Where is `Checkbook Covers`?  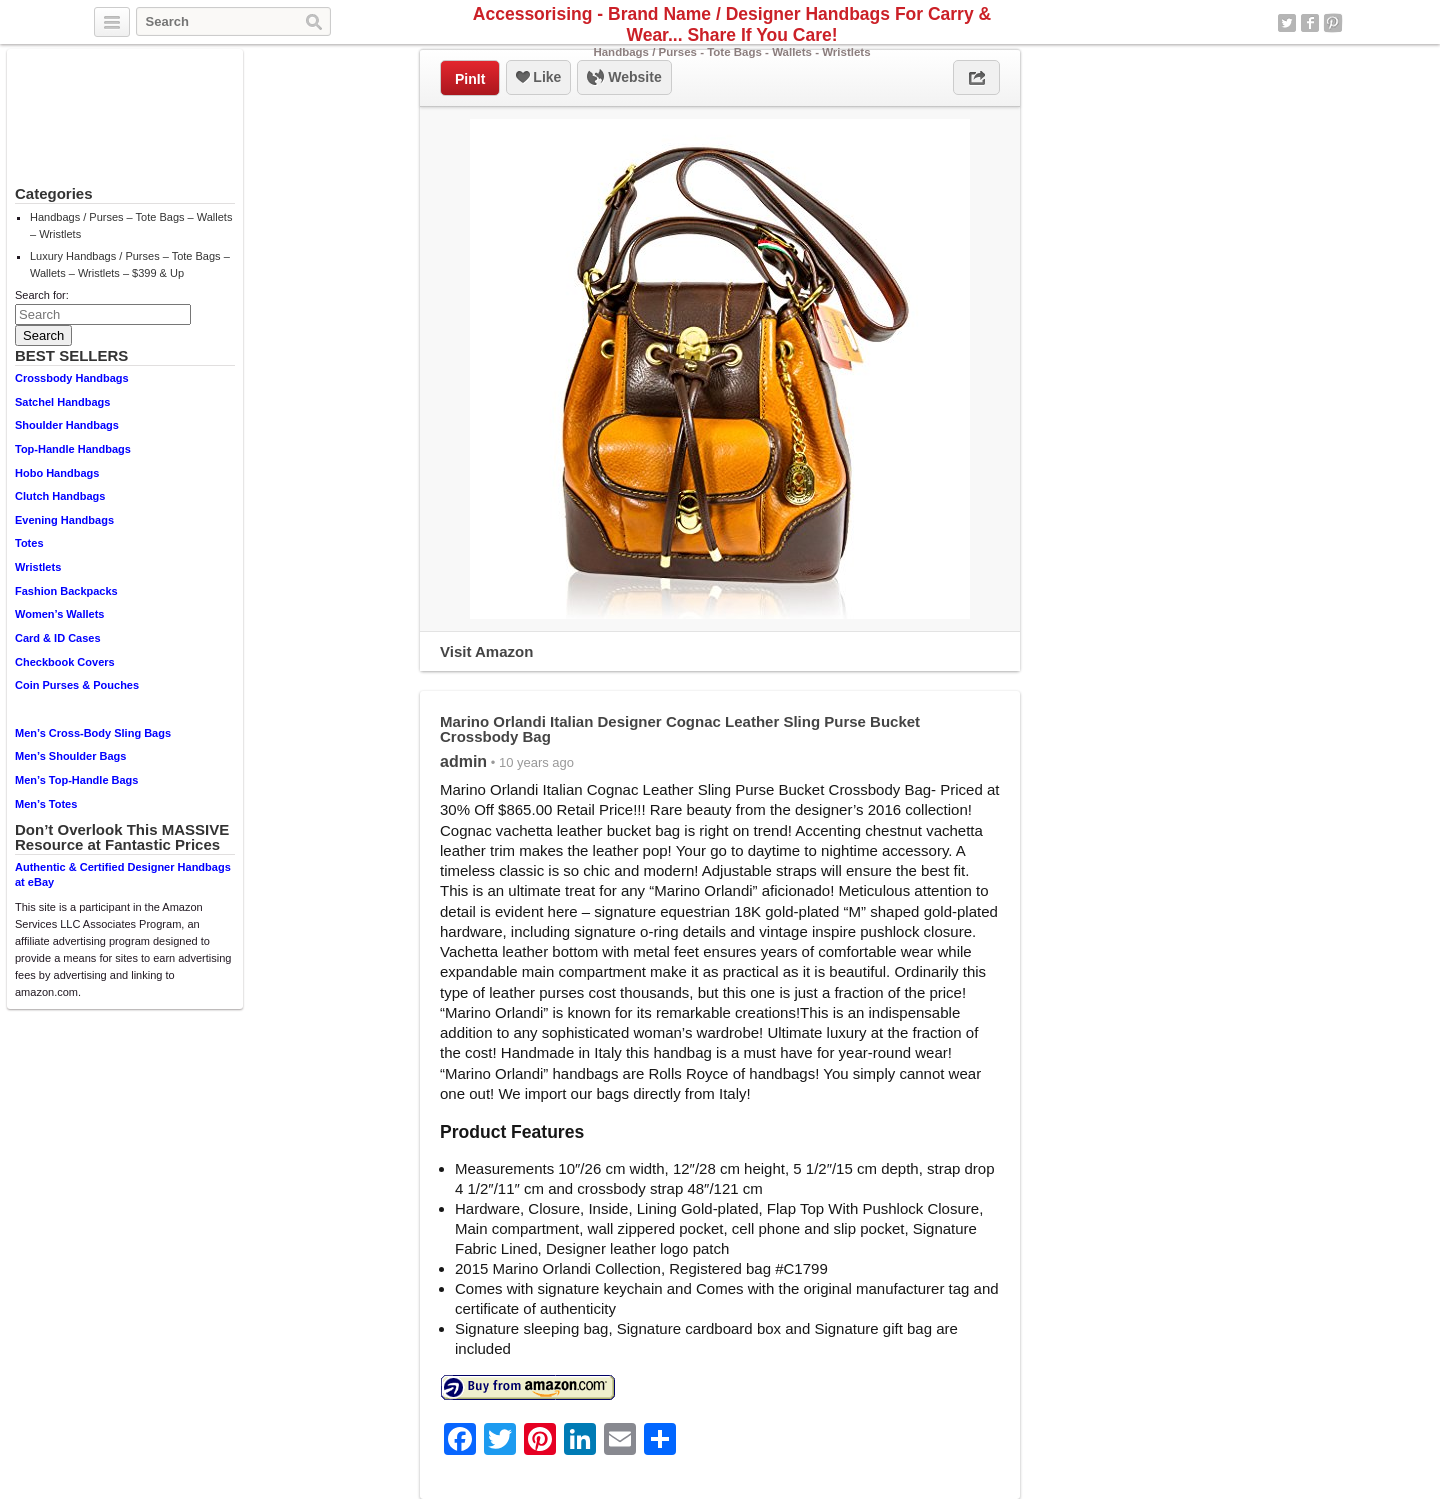
Checkbook Covers is located at coordinates (65, 662).